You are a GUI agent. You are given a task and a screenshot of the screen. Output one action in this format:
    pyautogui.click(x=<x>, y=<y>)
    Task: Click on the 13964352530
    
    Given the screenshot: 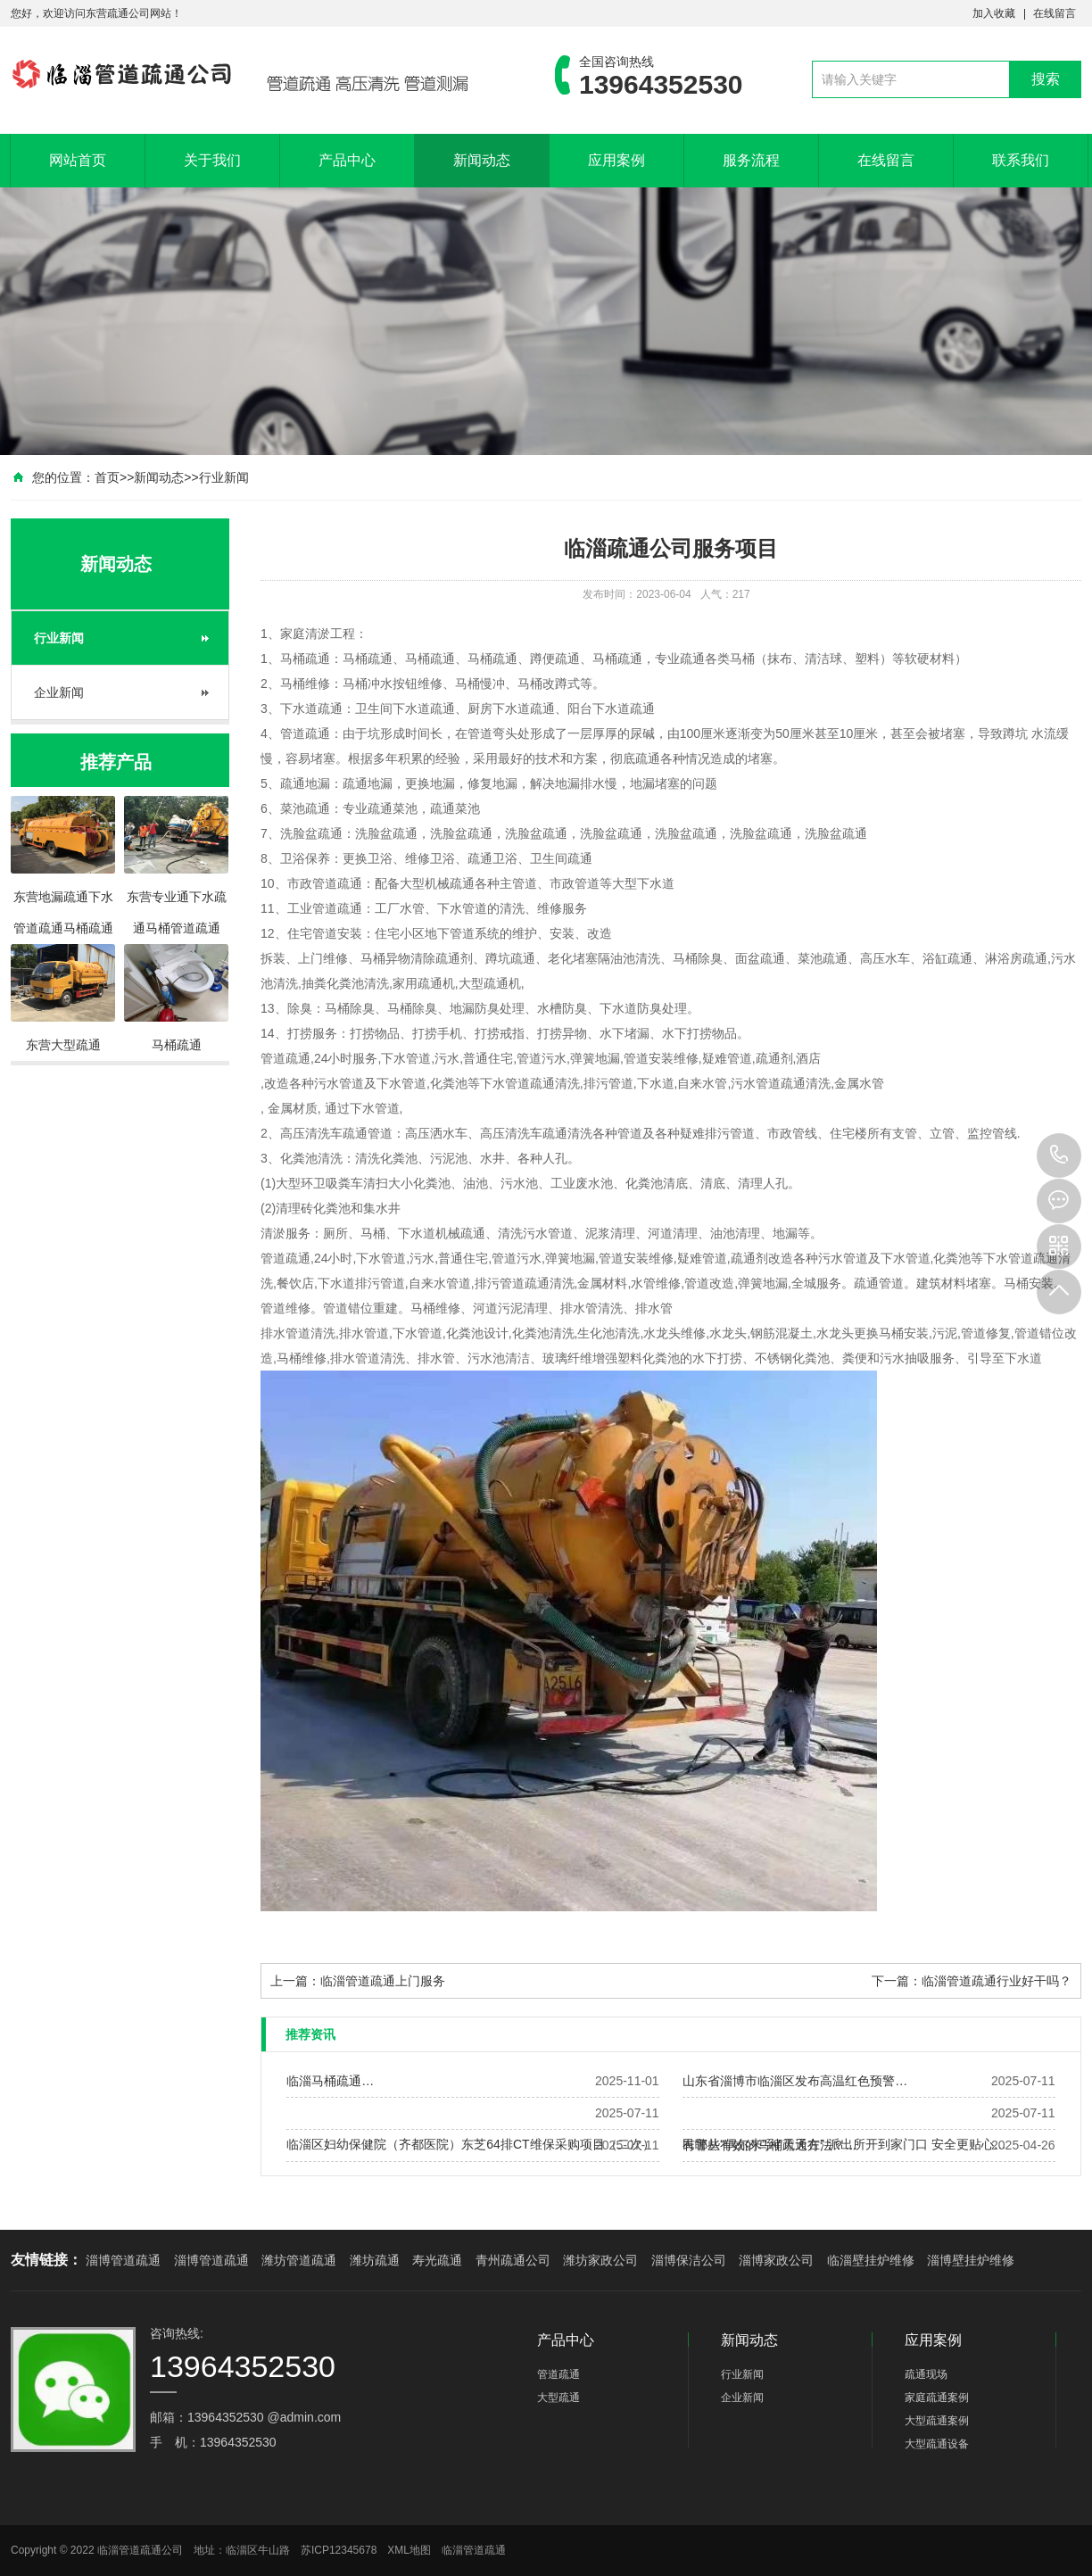 What is the action you would take?
    pyautogui.click(x=1059, y=1155)
    